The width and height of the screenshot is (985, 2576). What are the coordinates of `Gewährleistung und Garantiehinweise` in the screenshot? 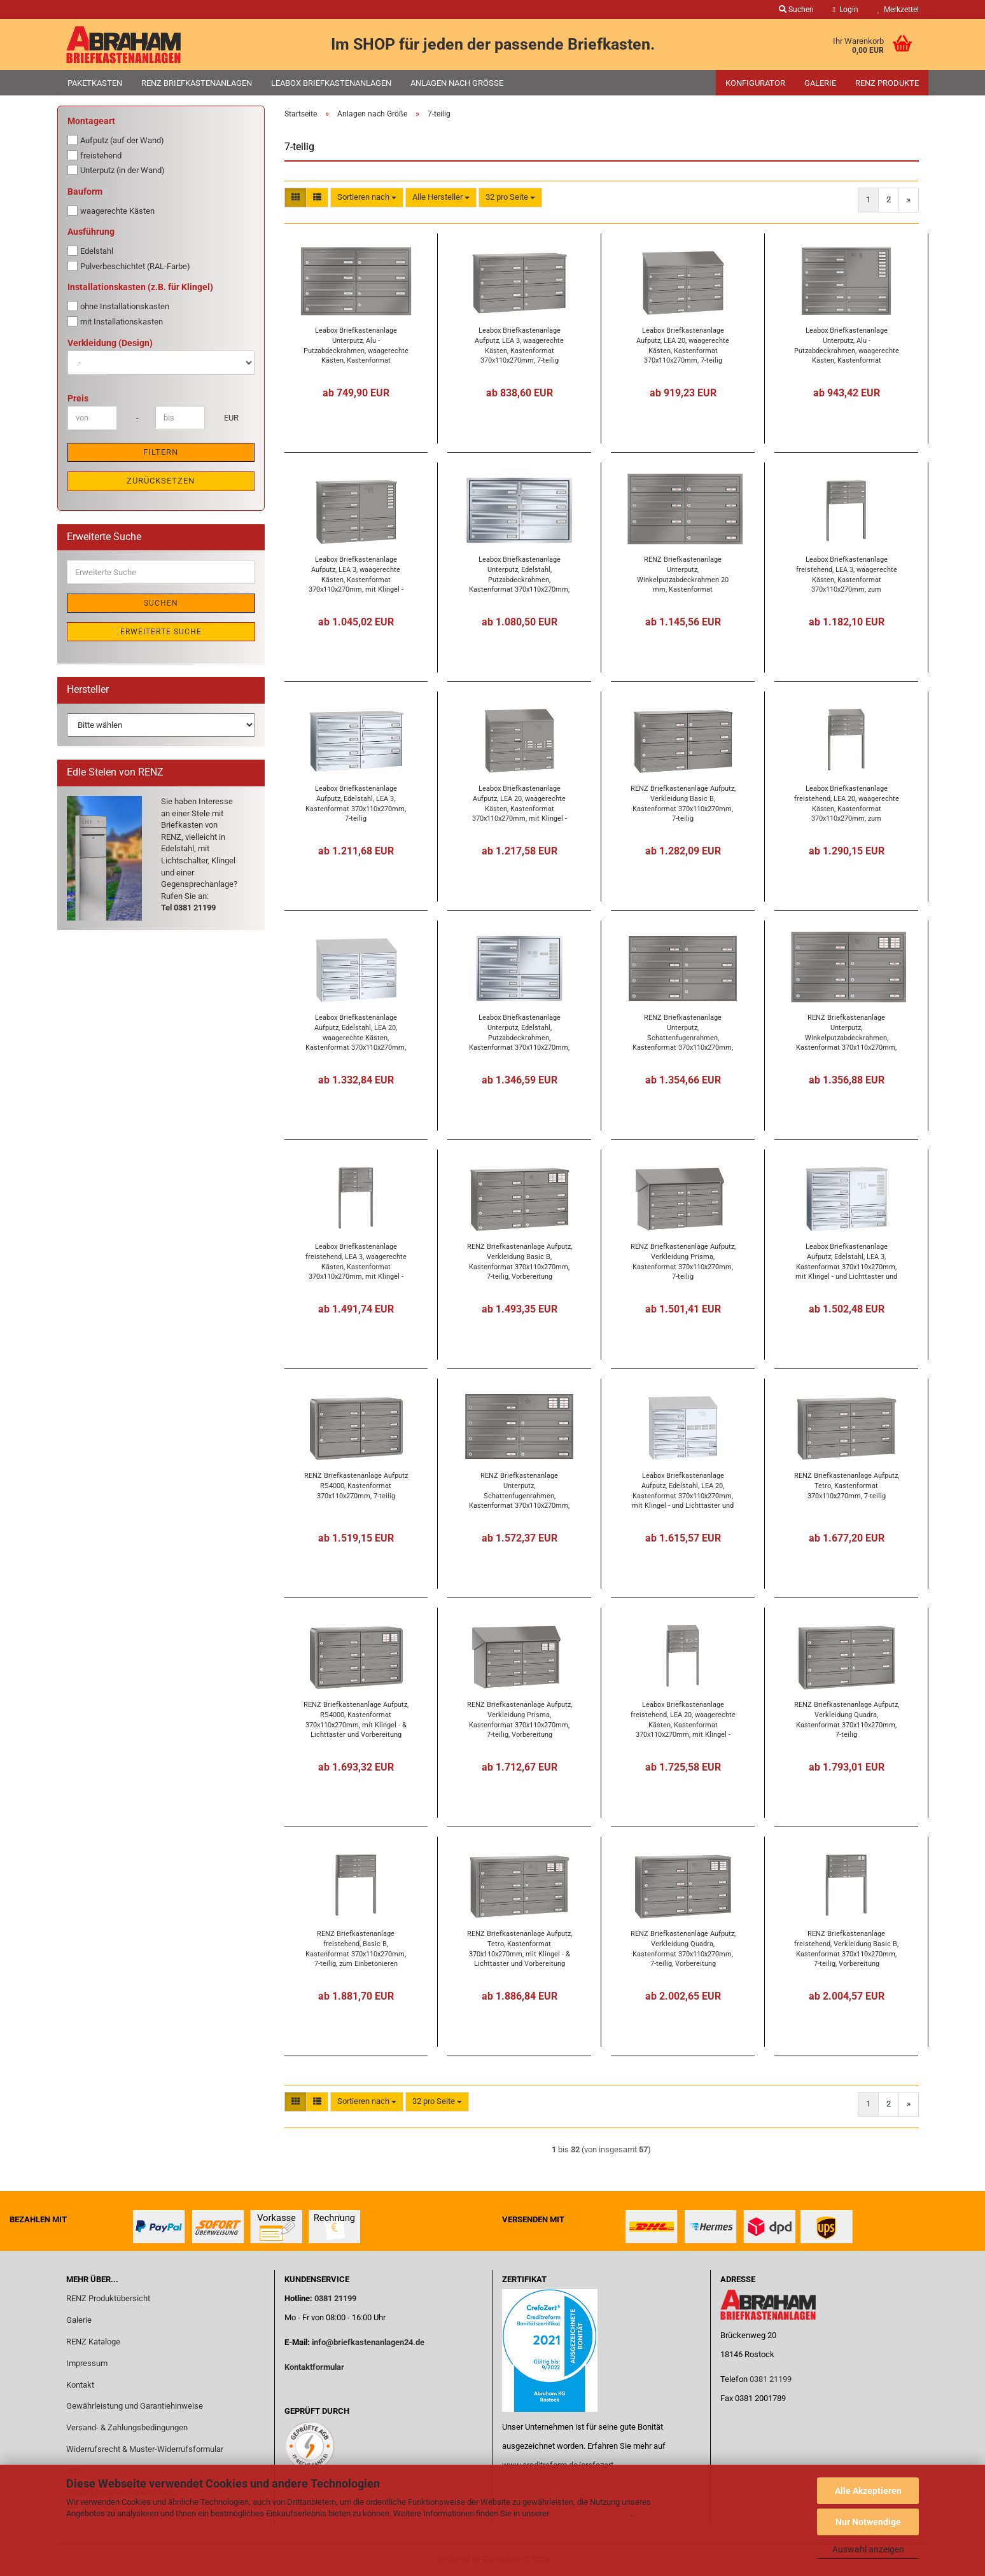 It's located at (135, 2406).